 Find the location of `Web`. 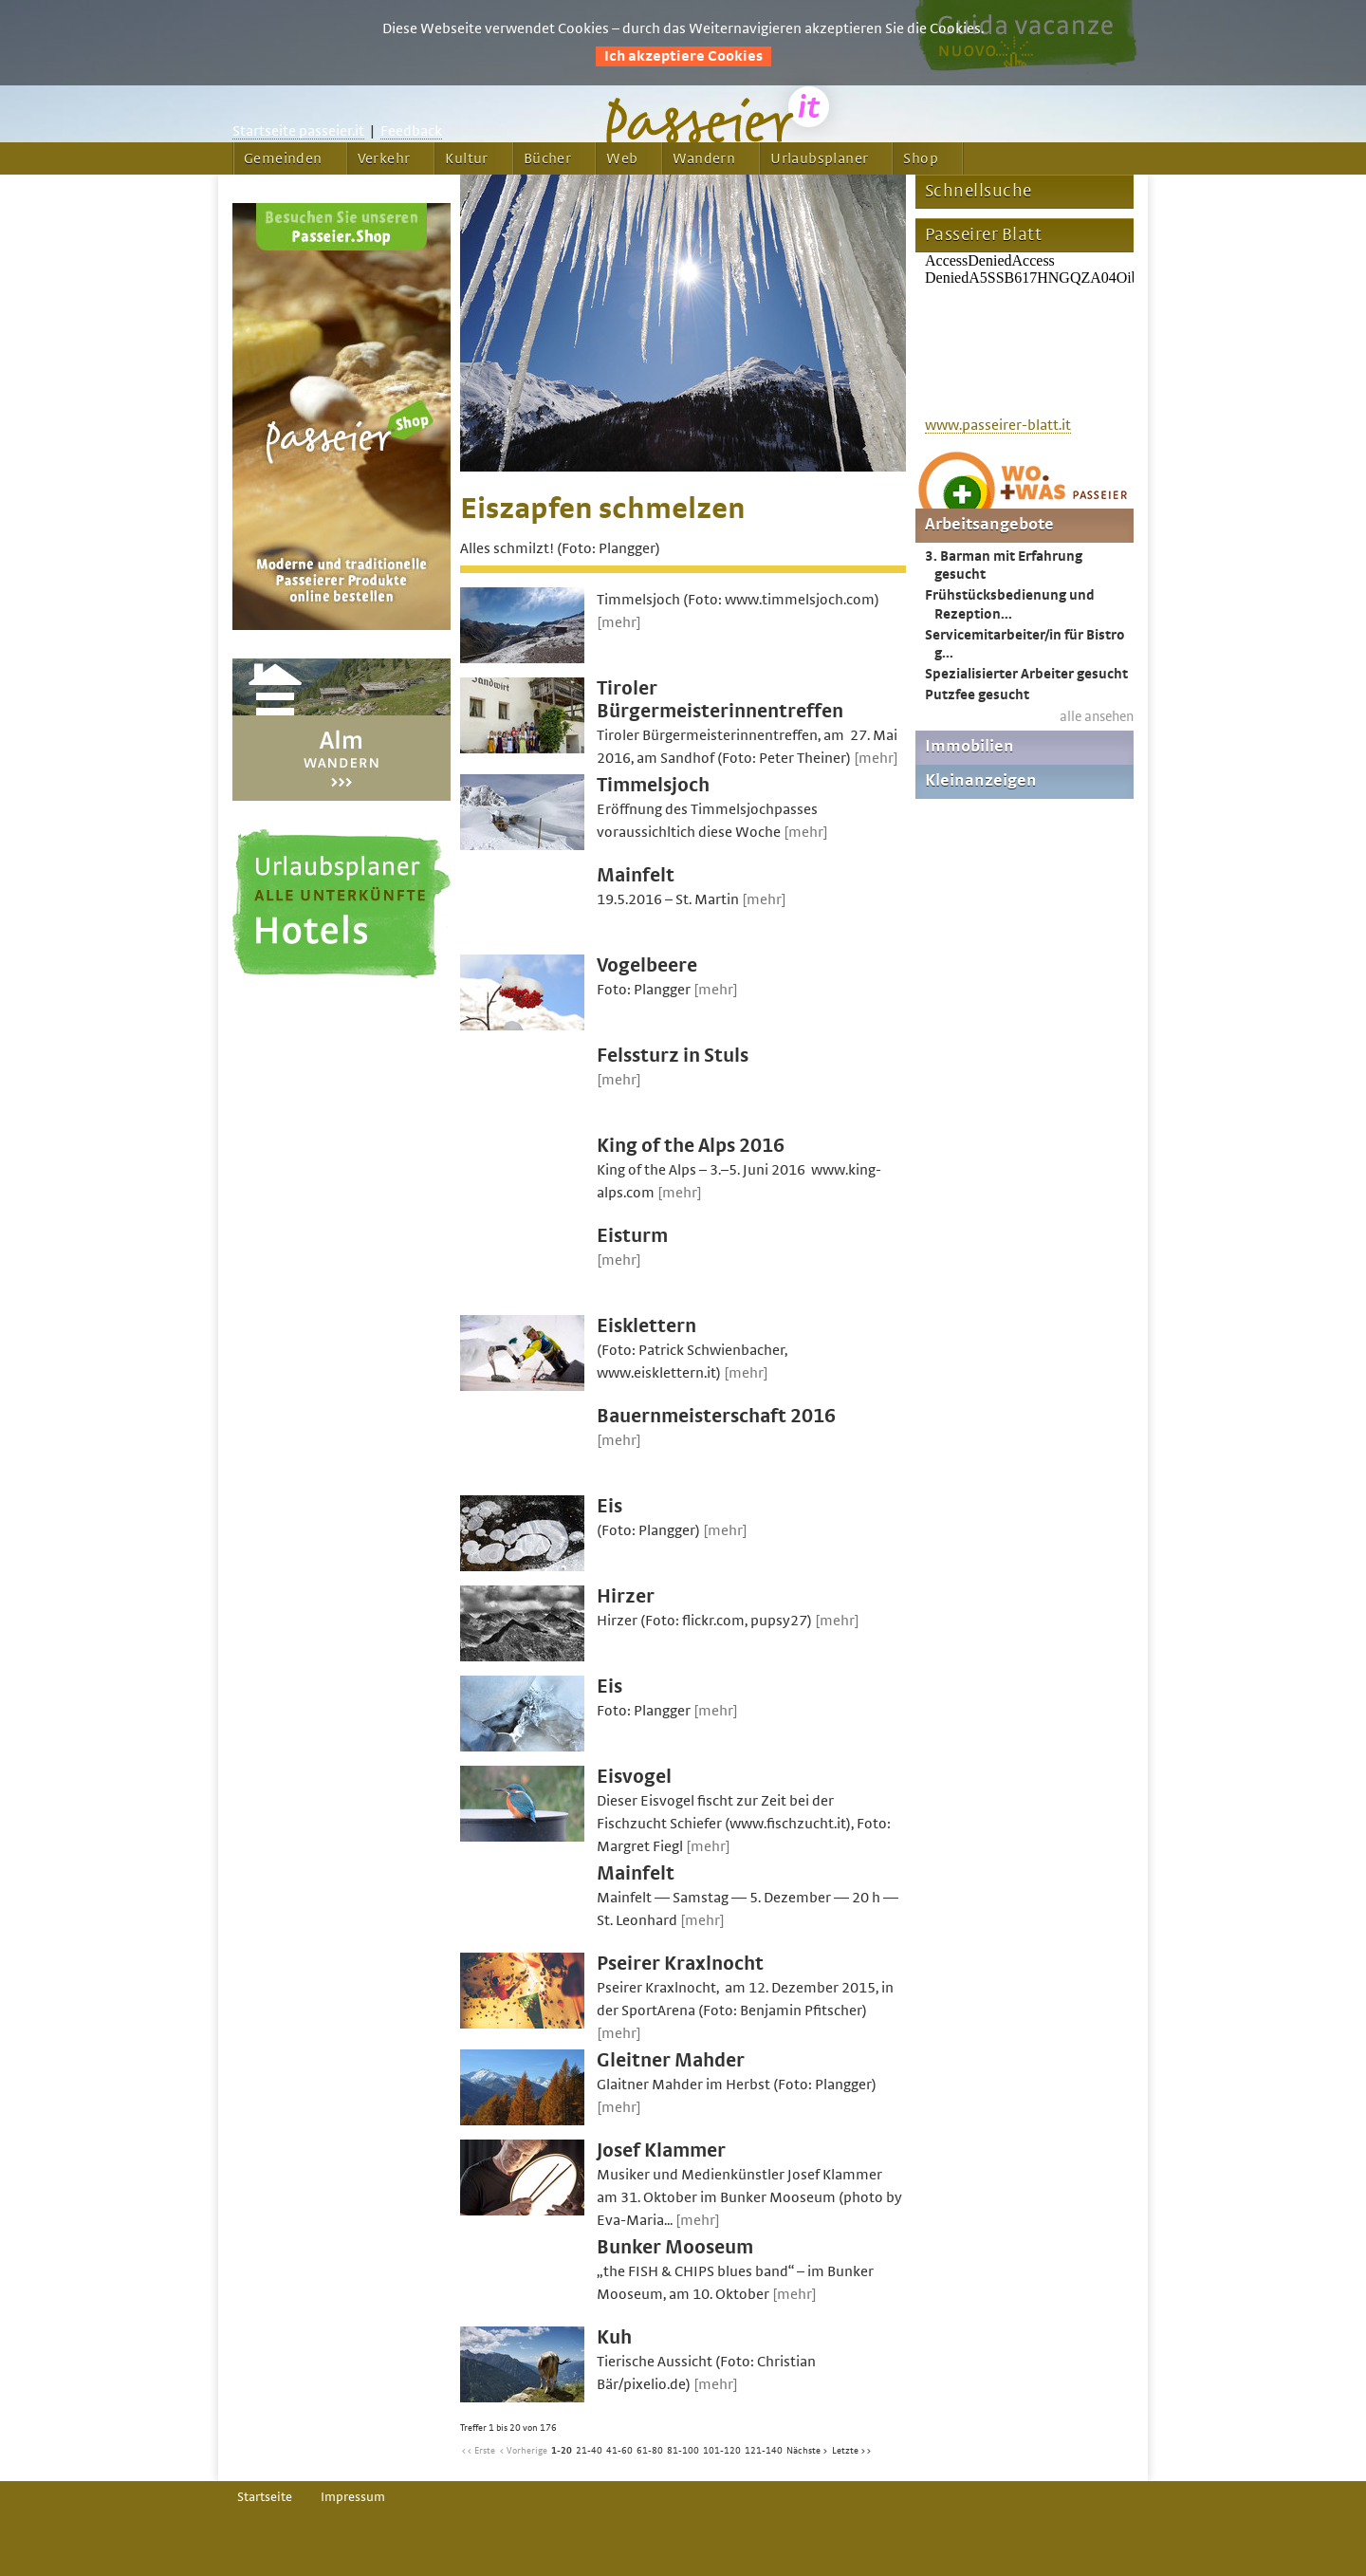

Web is located at coordinates (621, 158).